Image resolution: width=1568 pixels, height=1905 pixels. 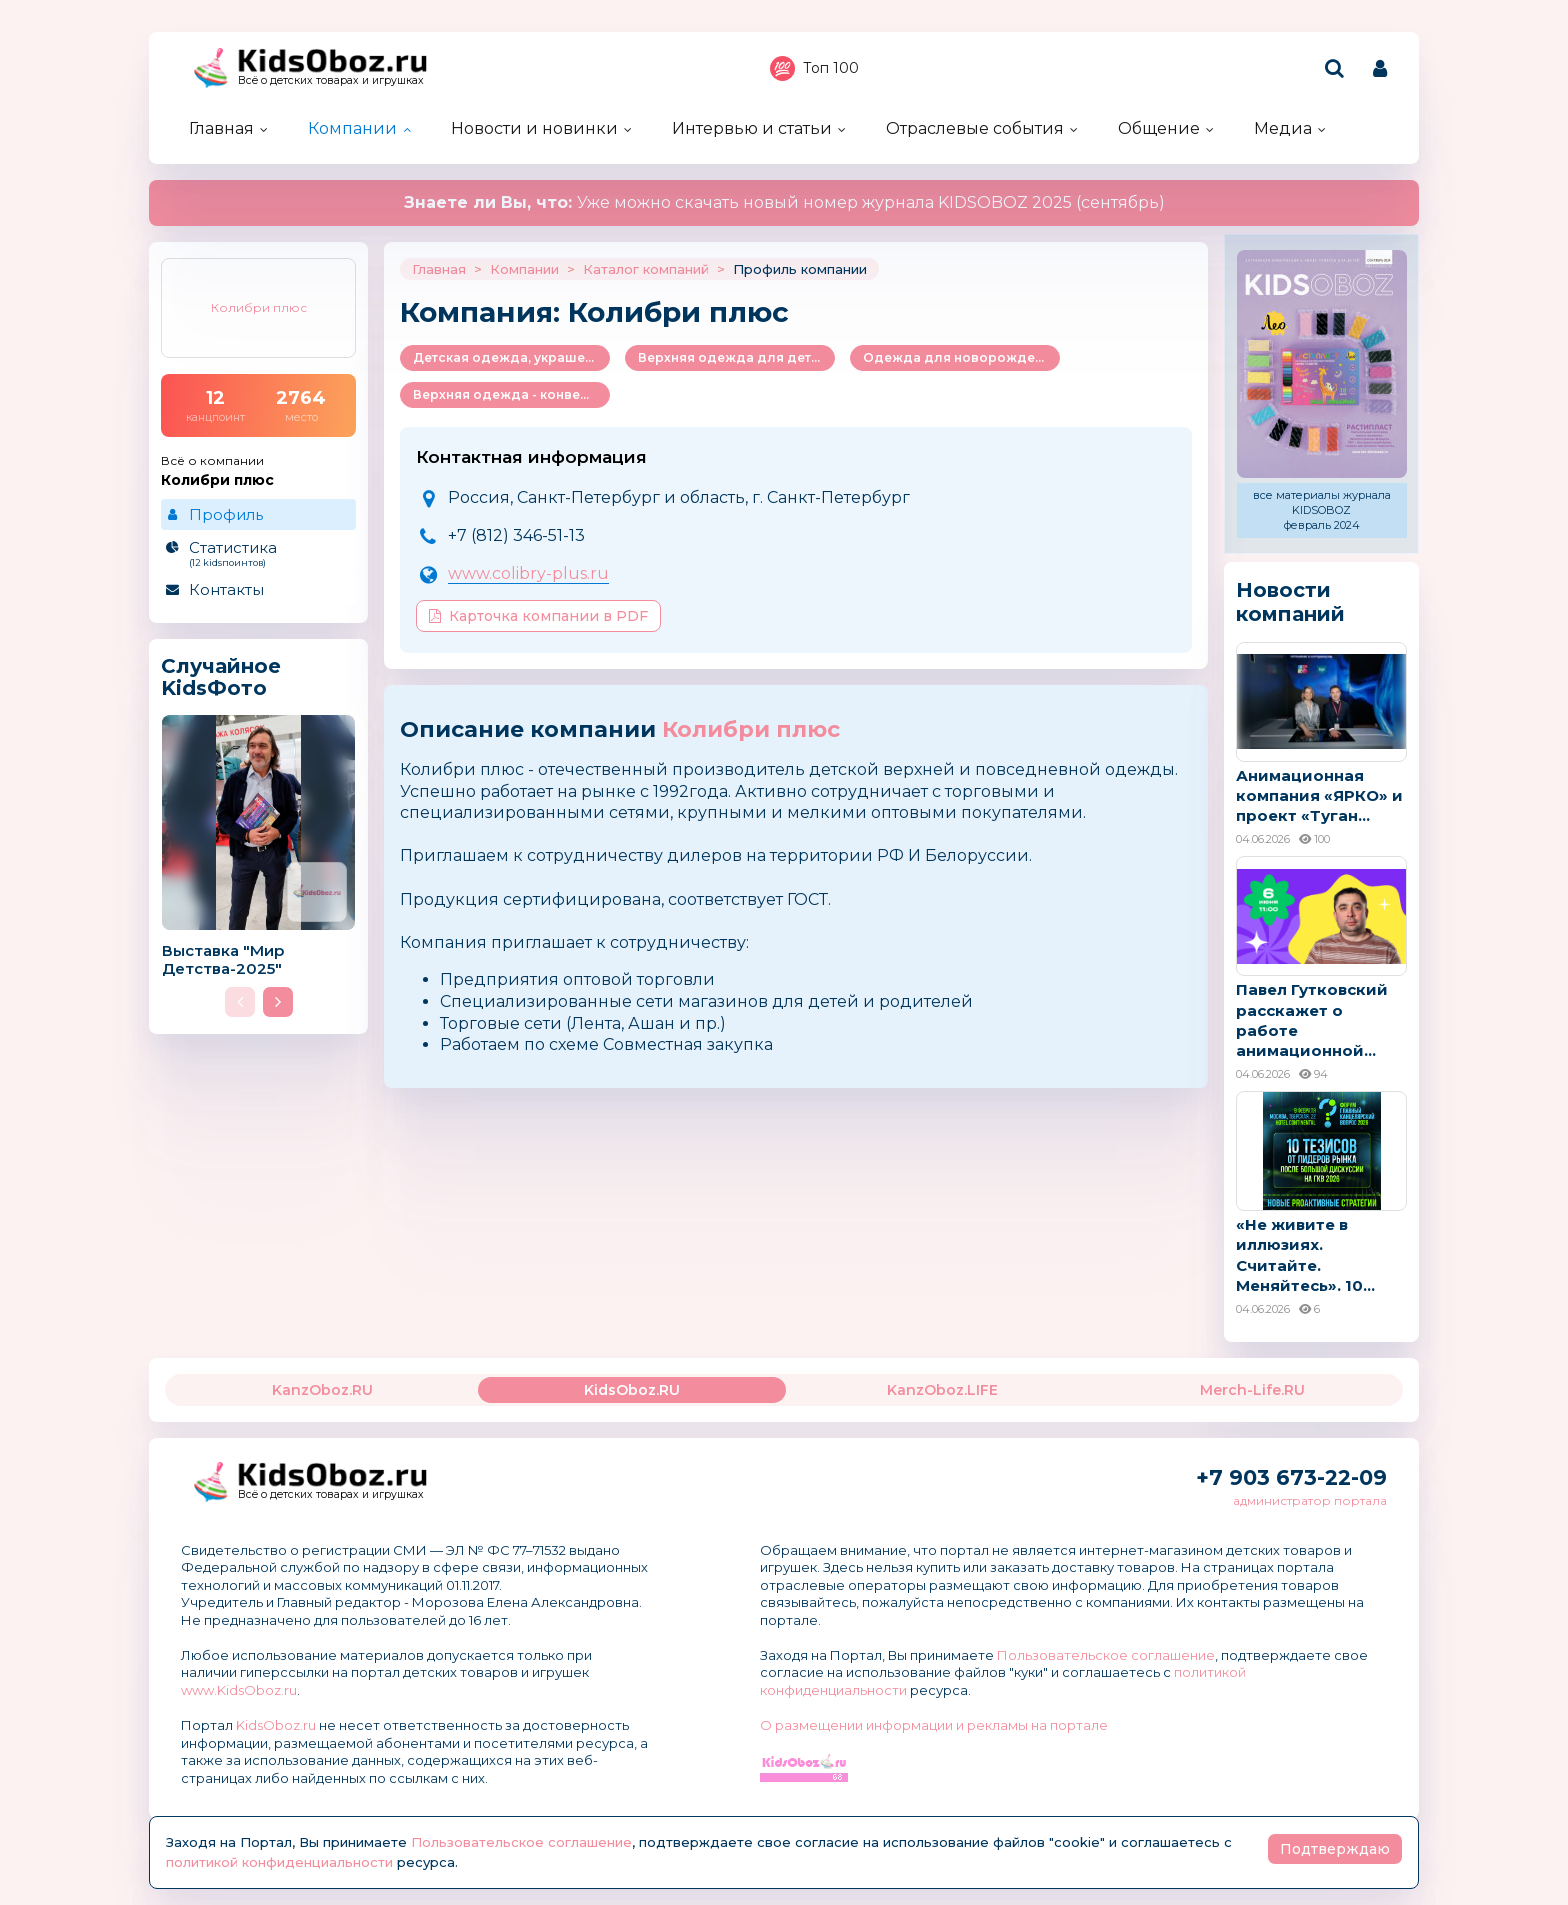 I want to click on Одежда для новорожденных, so click(x=961, y=357).